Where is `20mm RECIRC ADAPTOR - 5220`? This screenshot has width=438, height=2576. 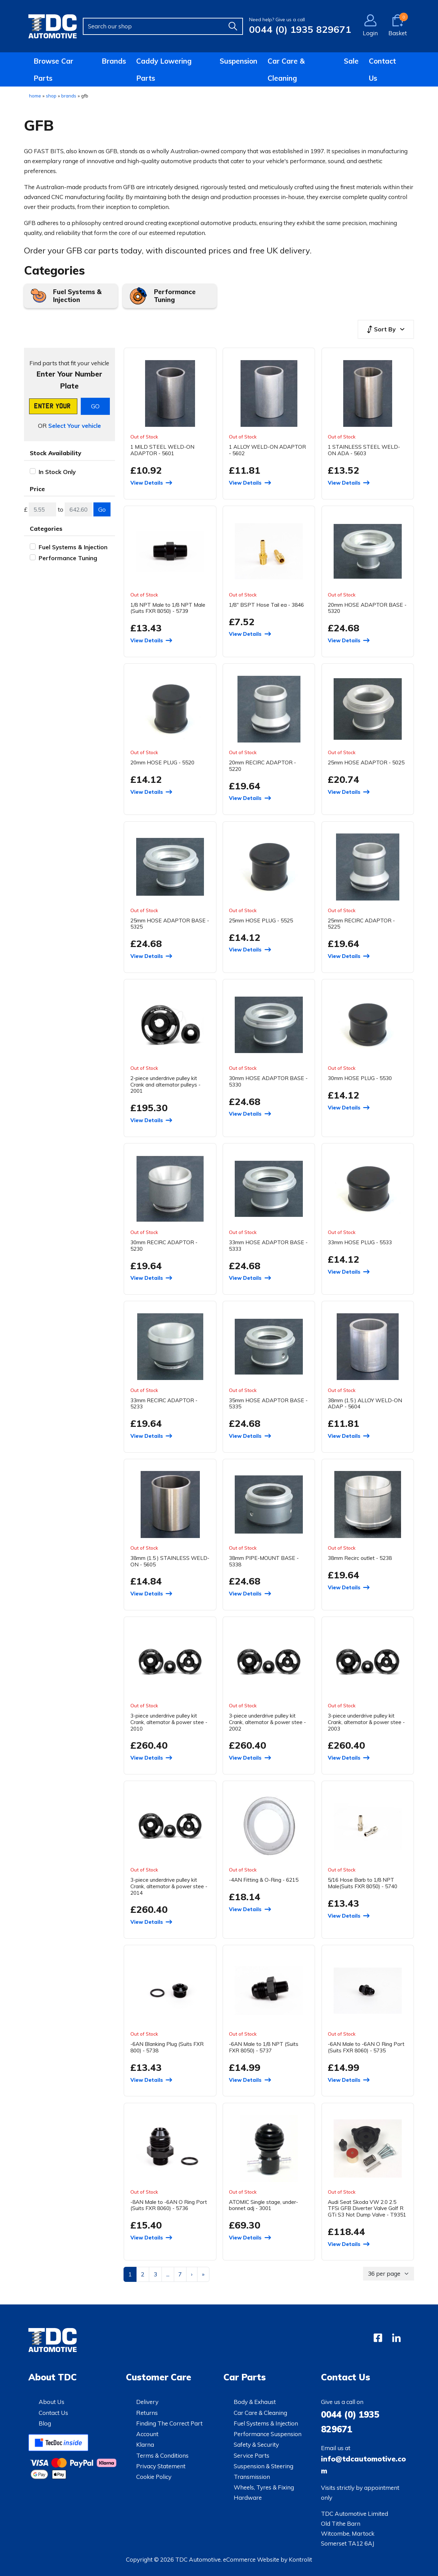
20mm RECIRC ADAPTOR - 5220 is located at coordinates (262, 765).